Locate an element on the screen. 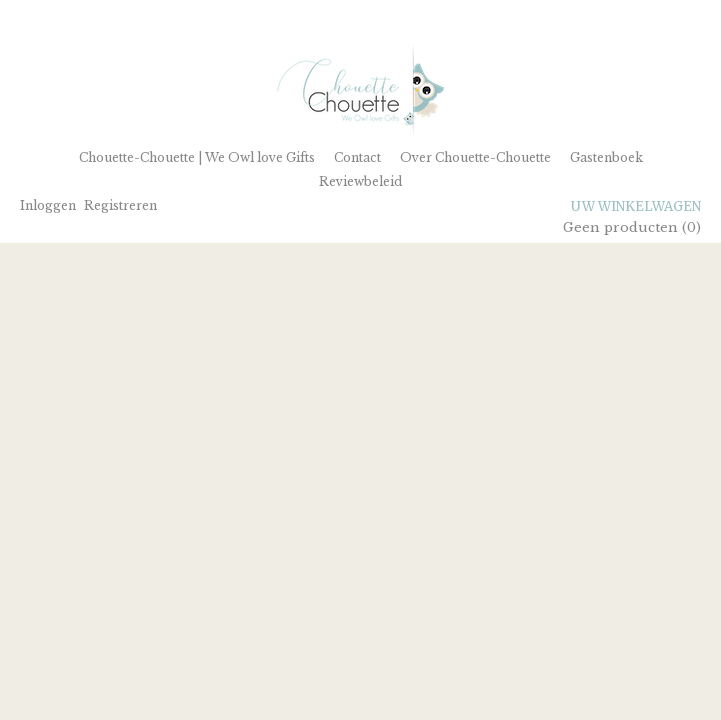  Uw winkelwagen is located at coordinates (636, 206).